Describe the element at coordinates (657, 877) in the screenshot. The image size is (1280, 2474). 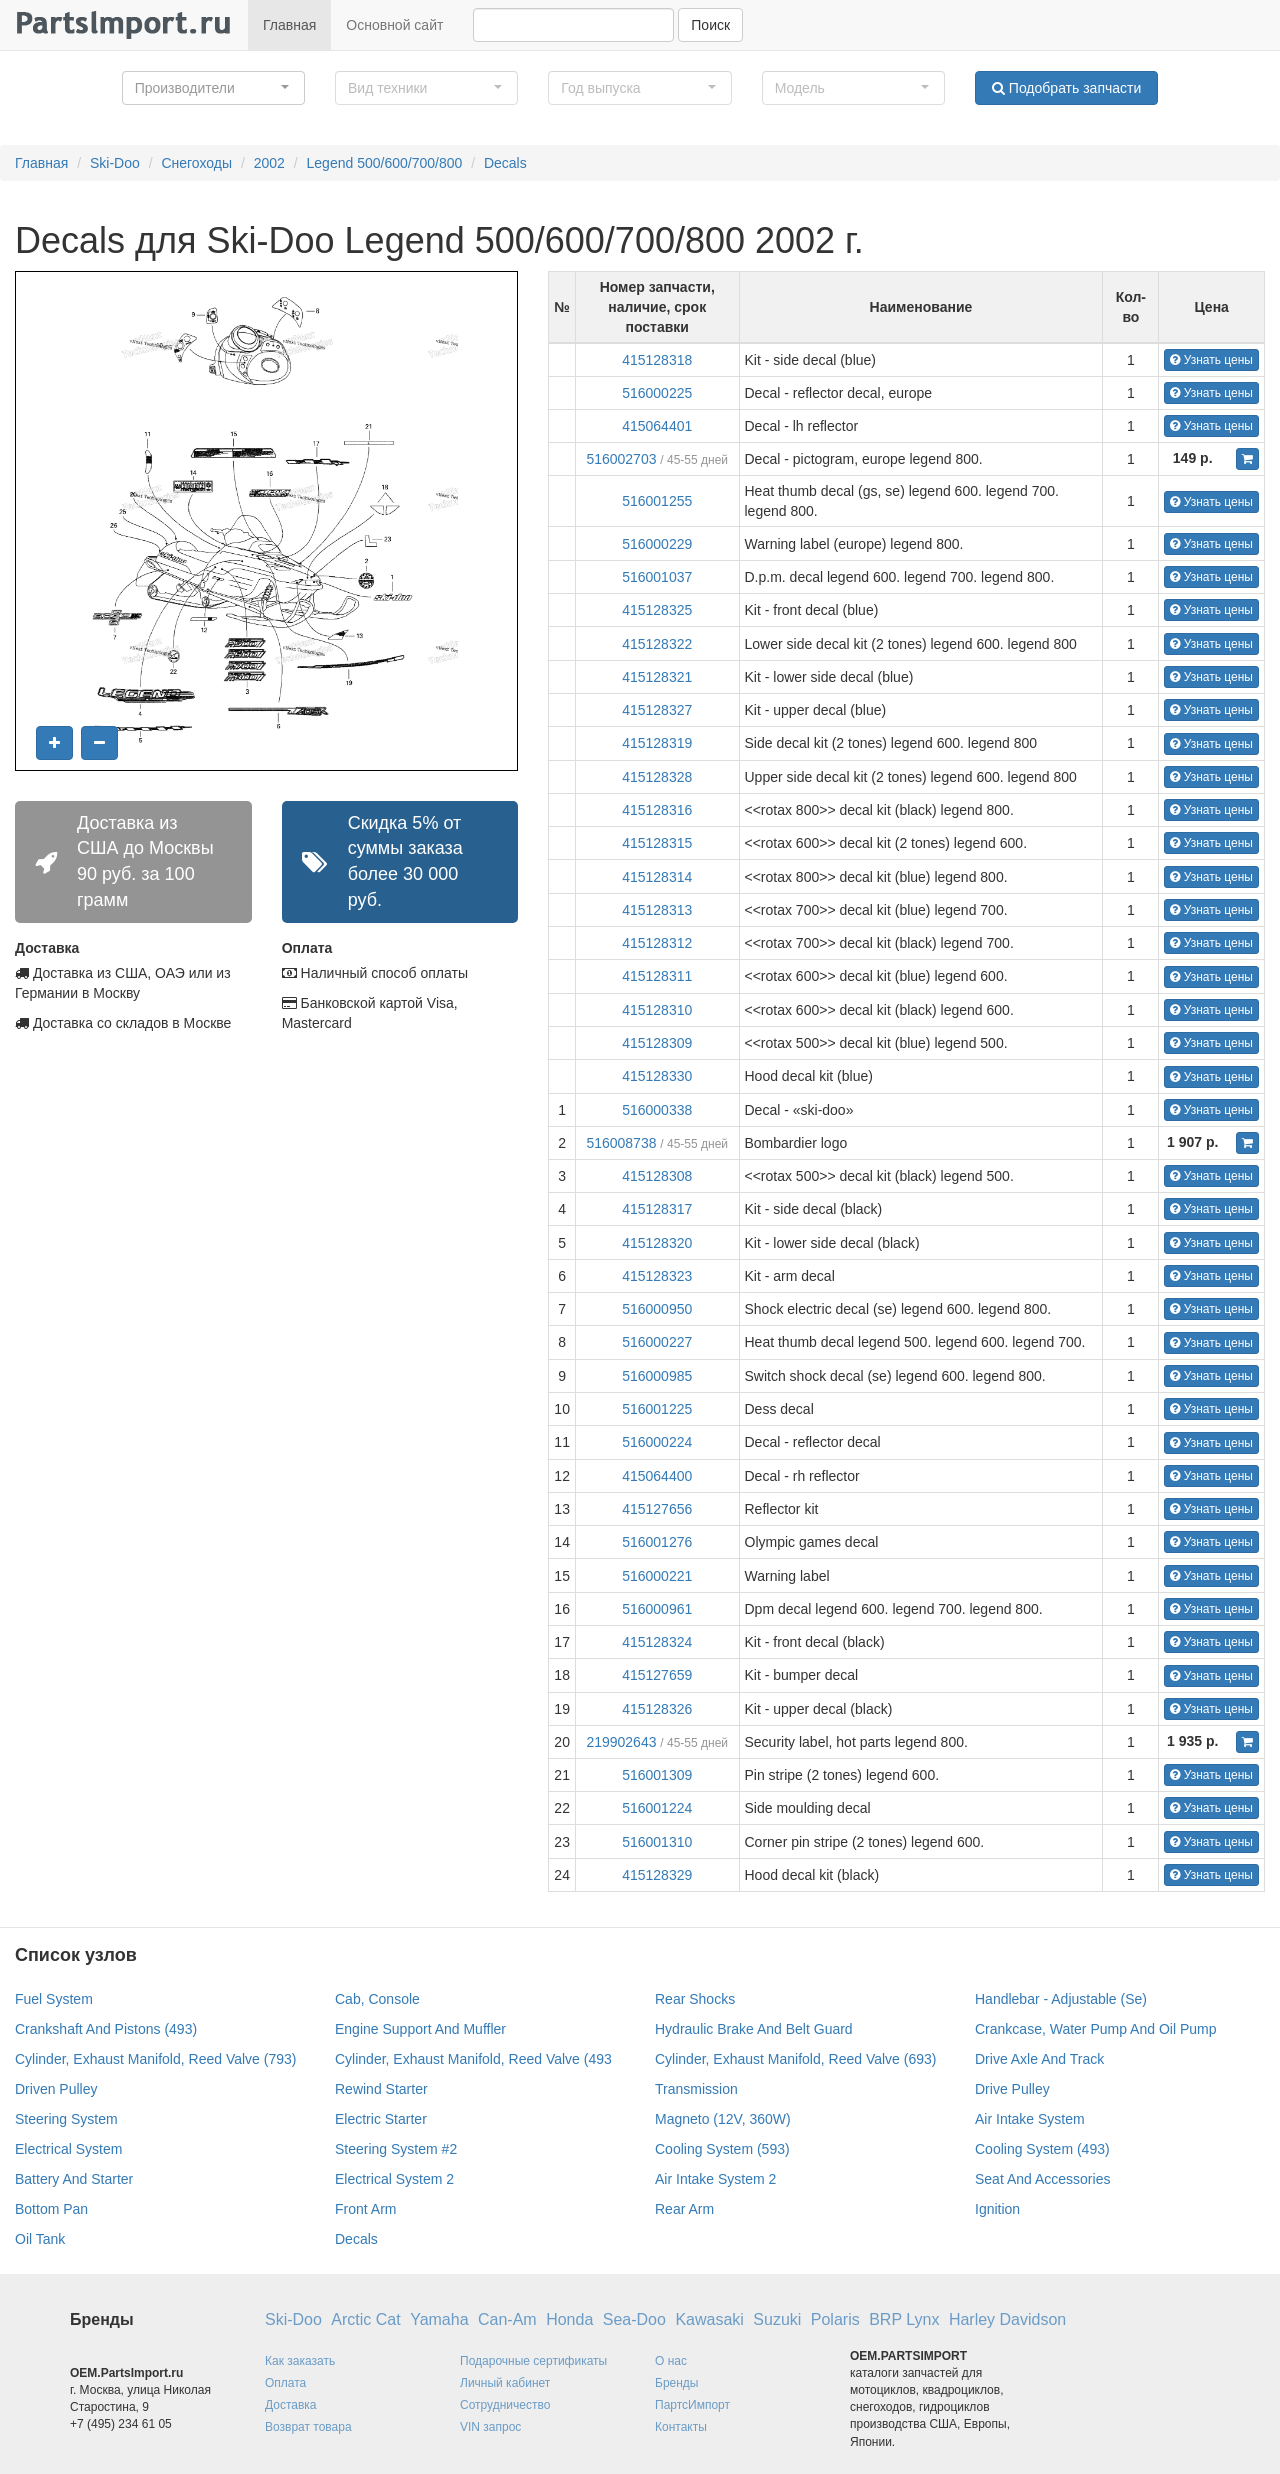
I see `415128314` at that location.